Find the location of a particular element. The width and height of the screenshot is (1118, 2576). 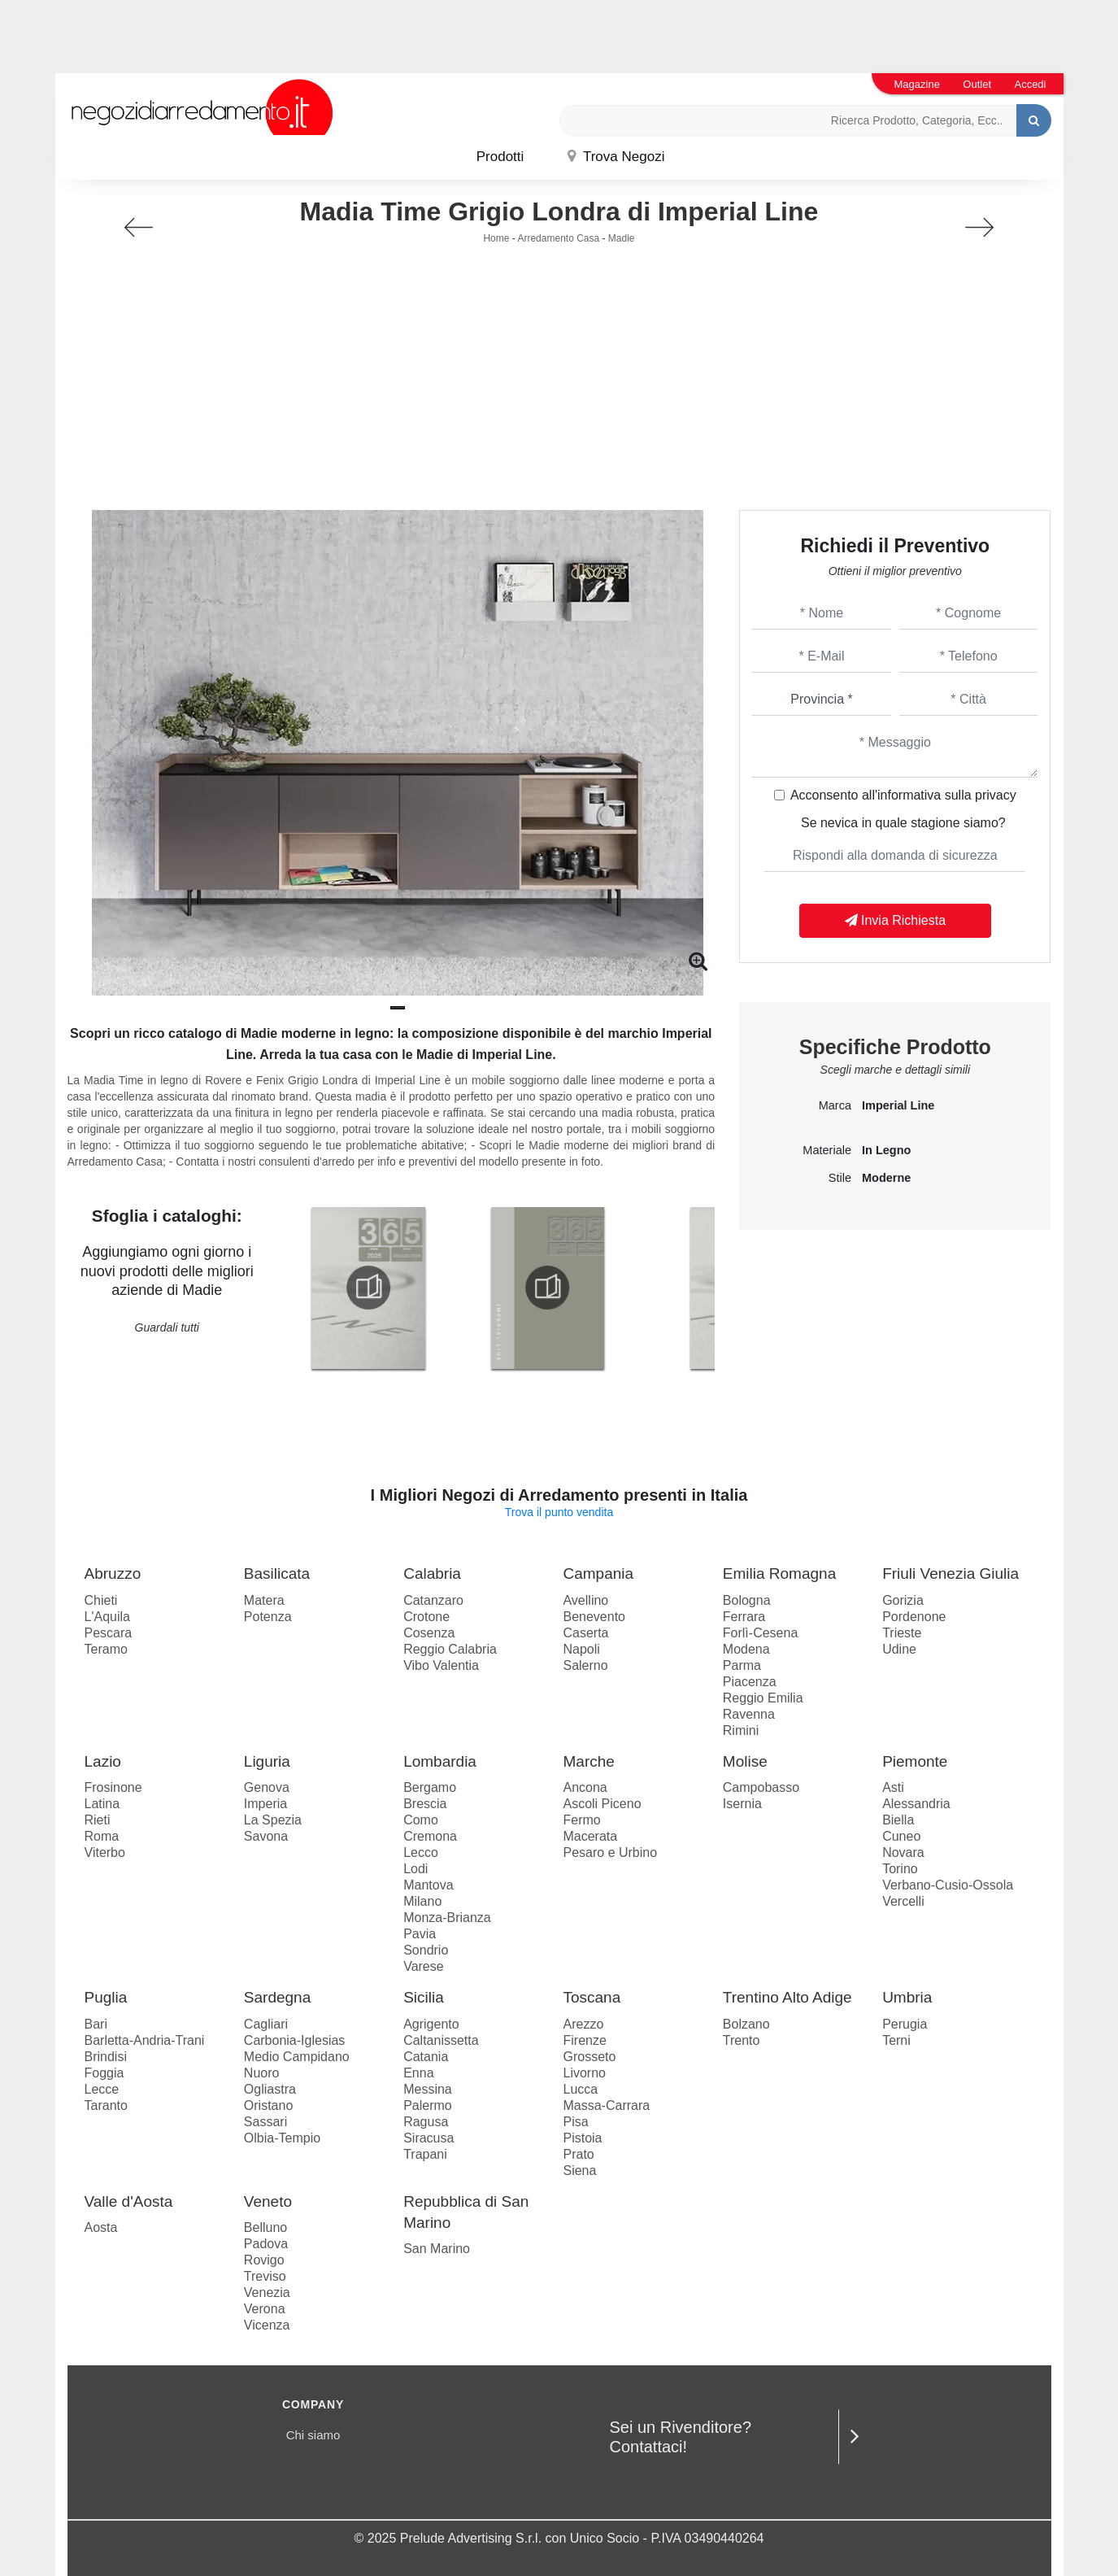

Abruzzo is located at coordinates (113, 1573).